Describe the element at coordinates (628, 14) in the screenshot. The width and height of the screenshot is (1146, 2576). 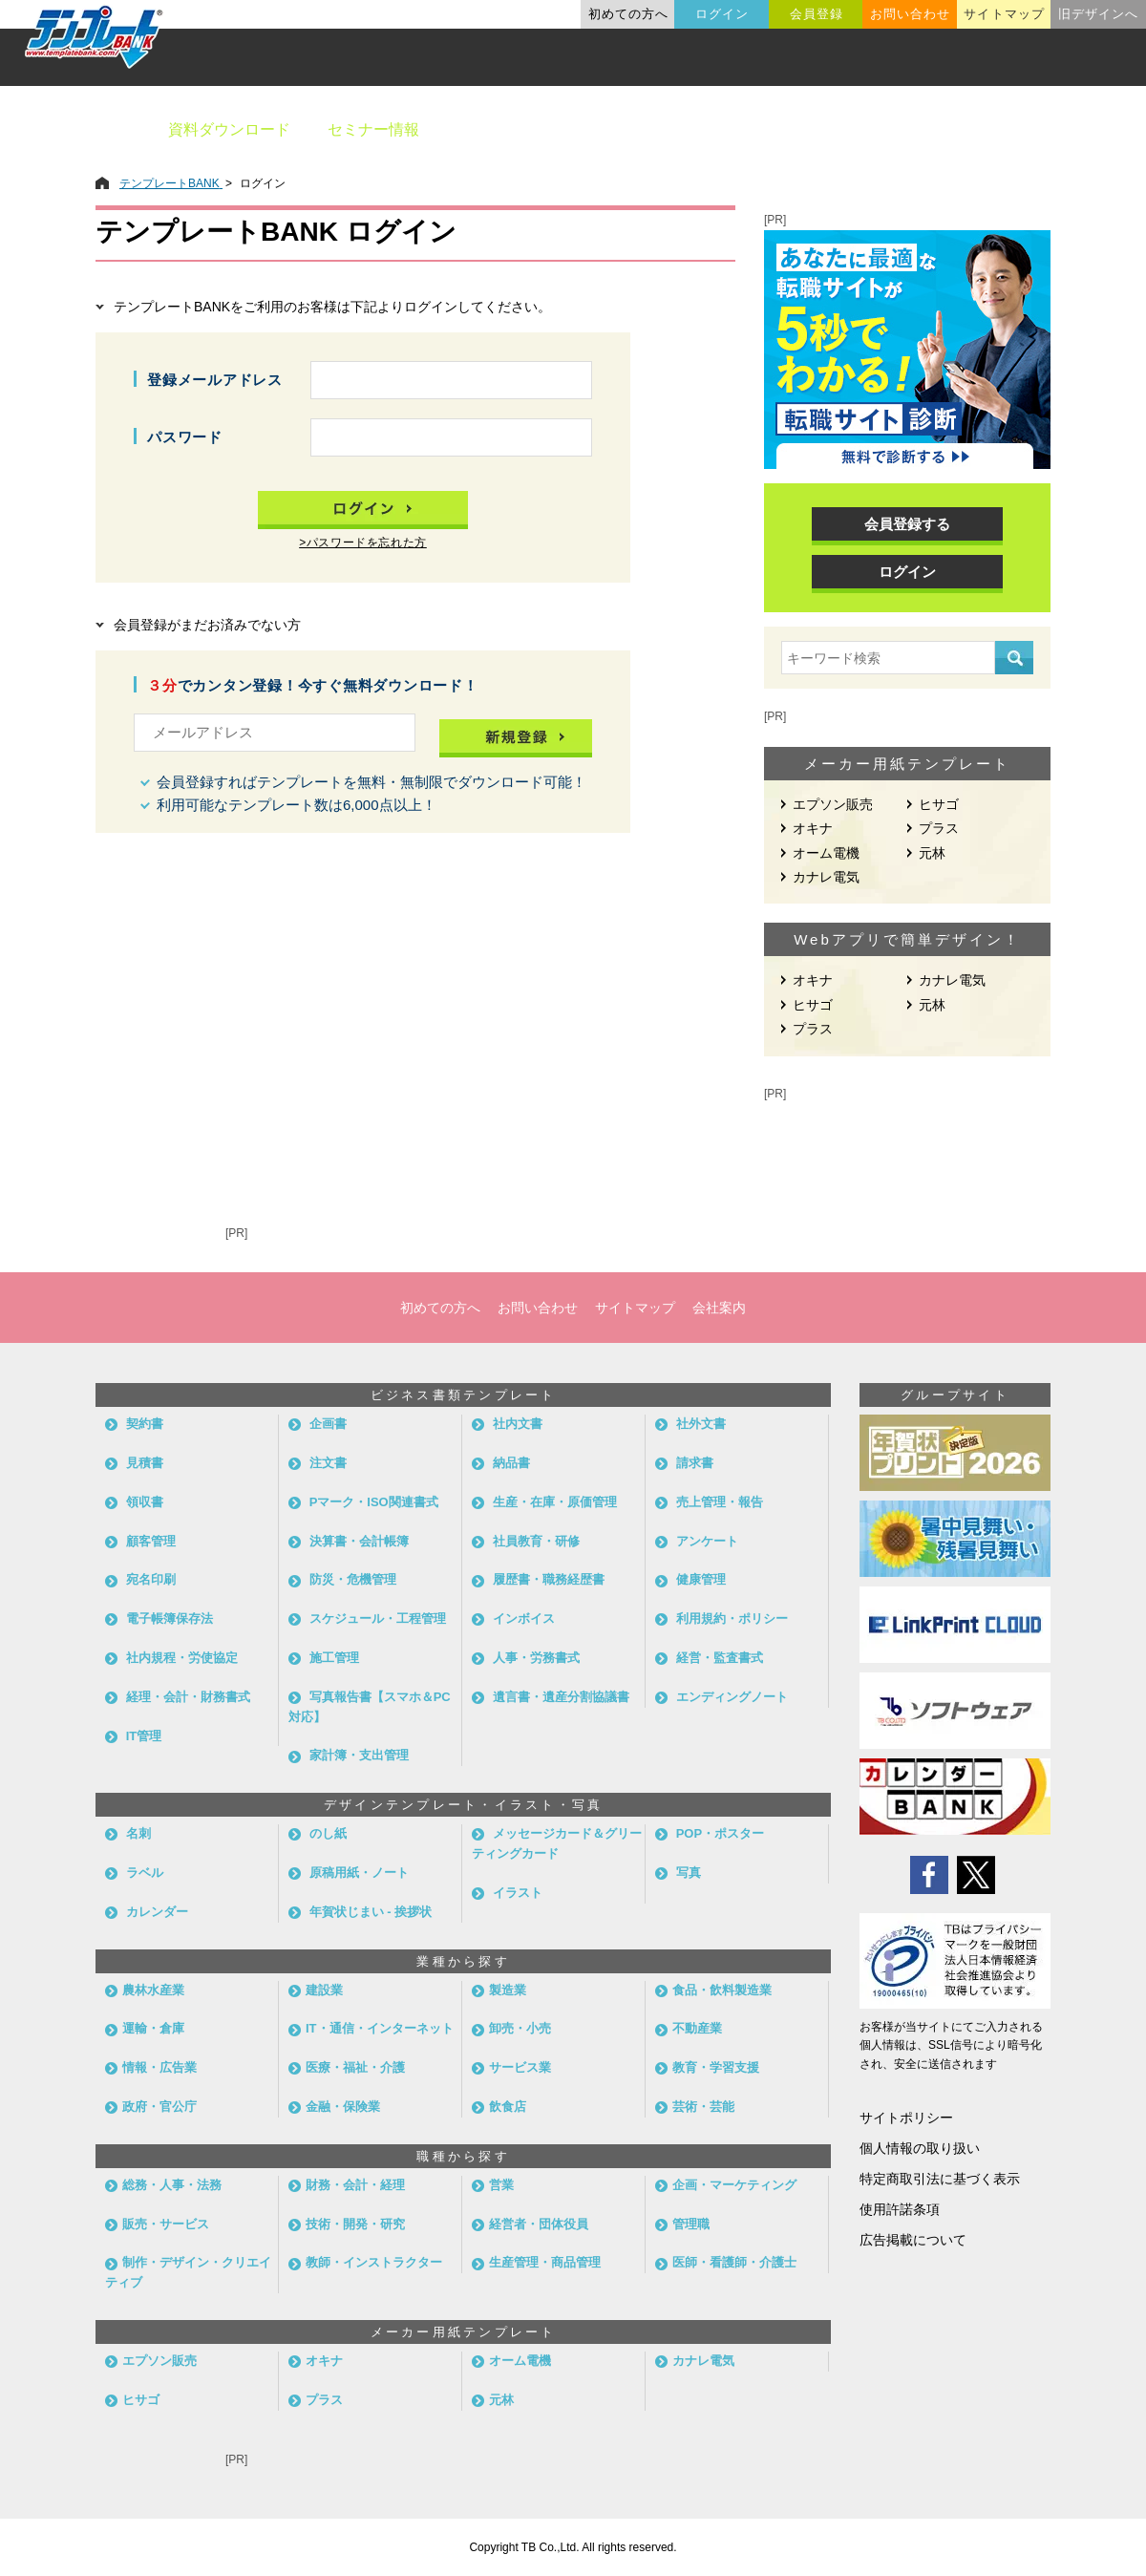
I see `初めての方へ` at that location.